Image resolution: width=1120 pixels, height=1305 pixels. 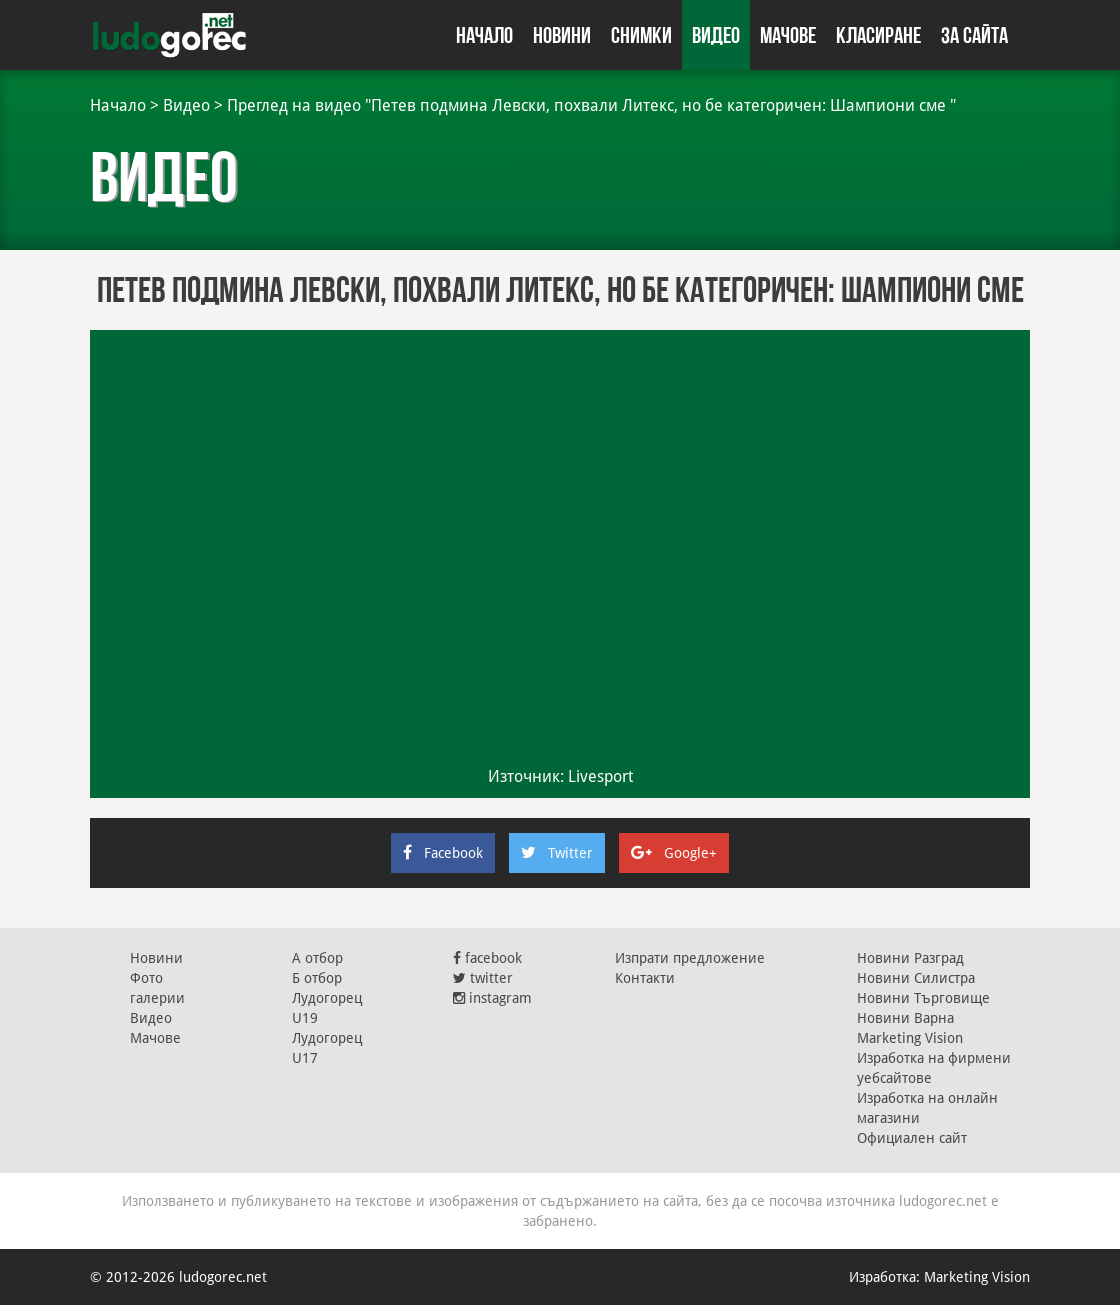 I want to click on facebook, so click(x=487, y=958).